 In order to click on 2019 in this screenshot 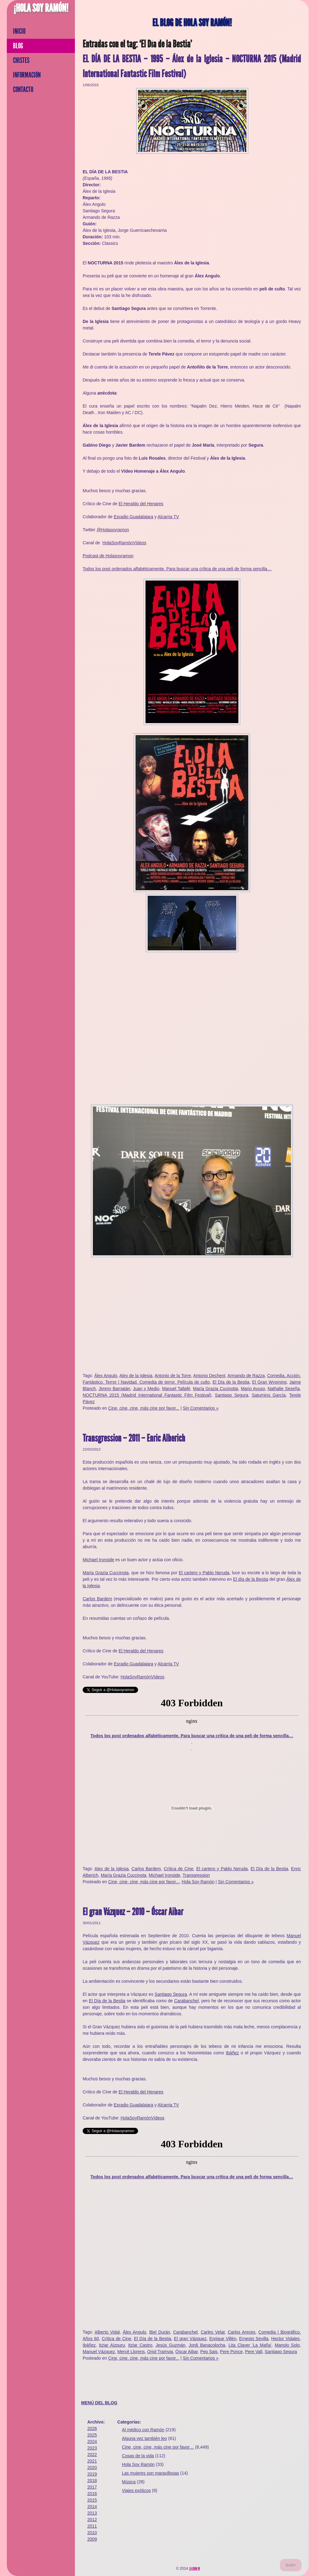, I will do `click(92, 2474)`.